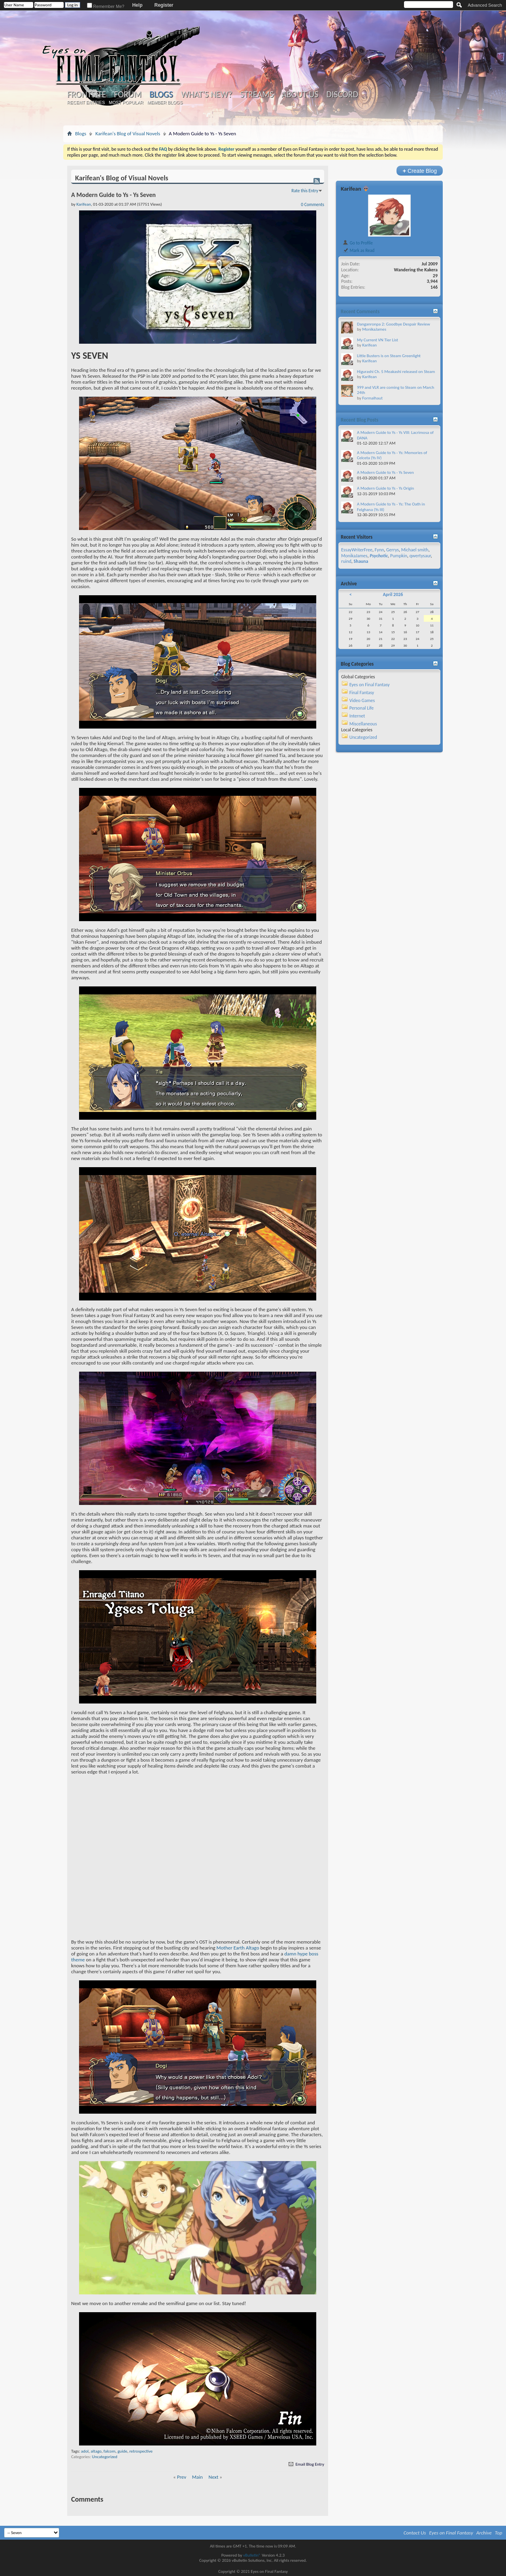 This screenshot has height=2576, width=506. What do you see at coordinates (420, 555) in the screenshot?
I see `qwertysaur` at bounding box center [420, 555].